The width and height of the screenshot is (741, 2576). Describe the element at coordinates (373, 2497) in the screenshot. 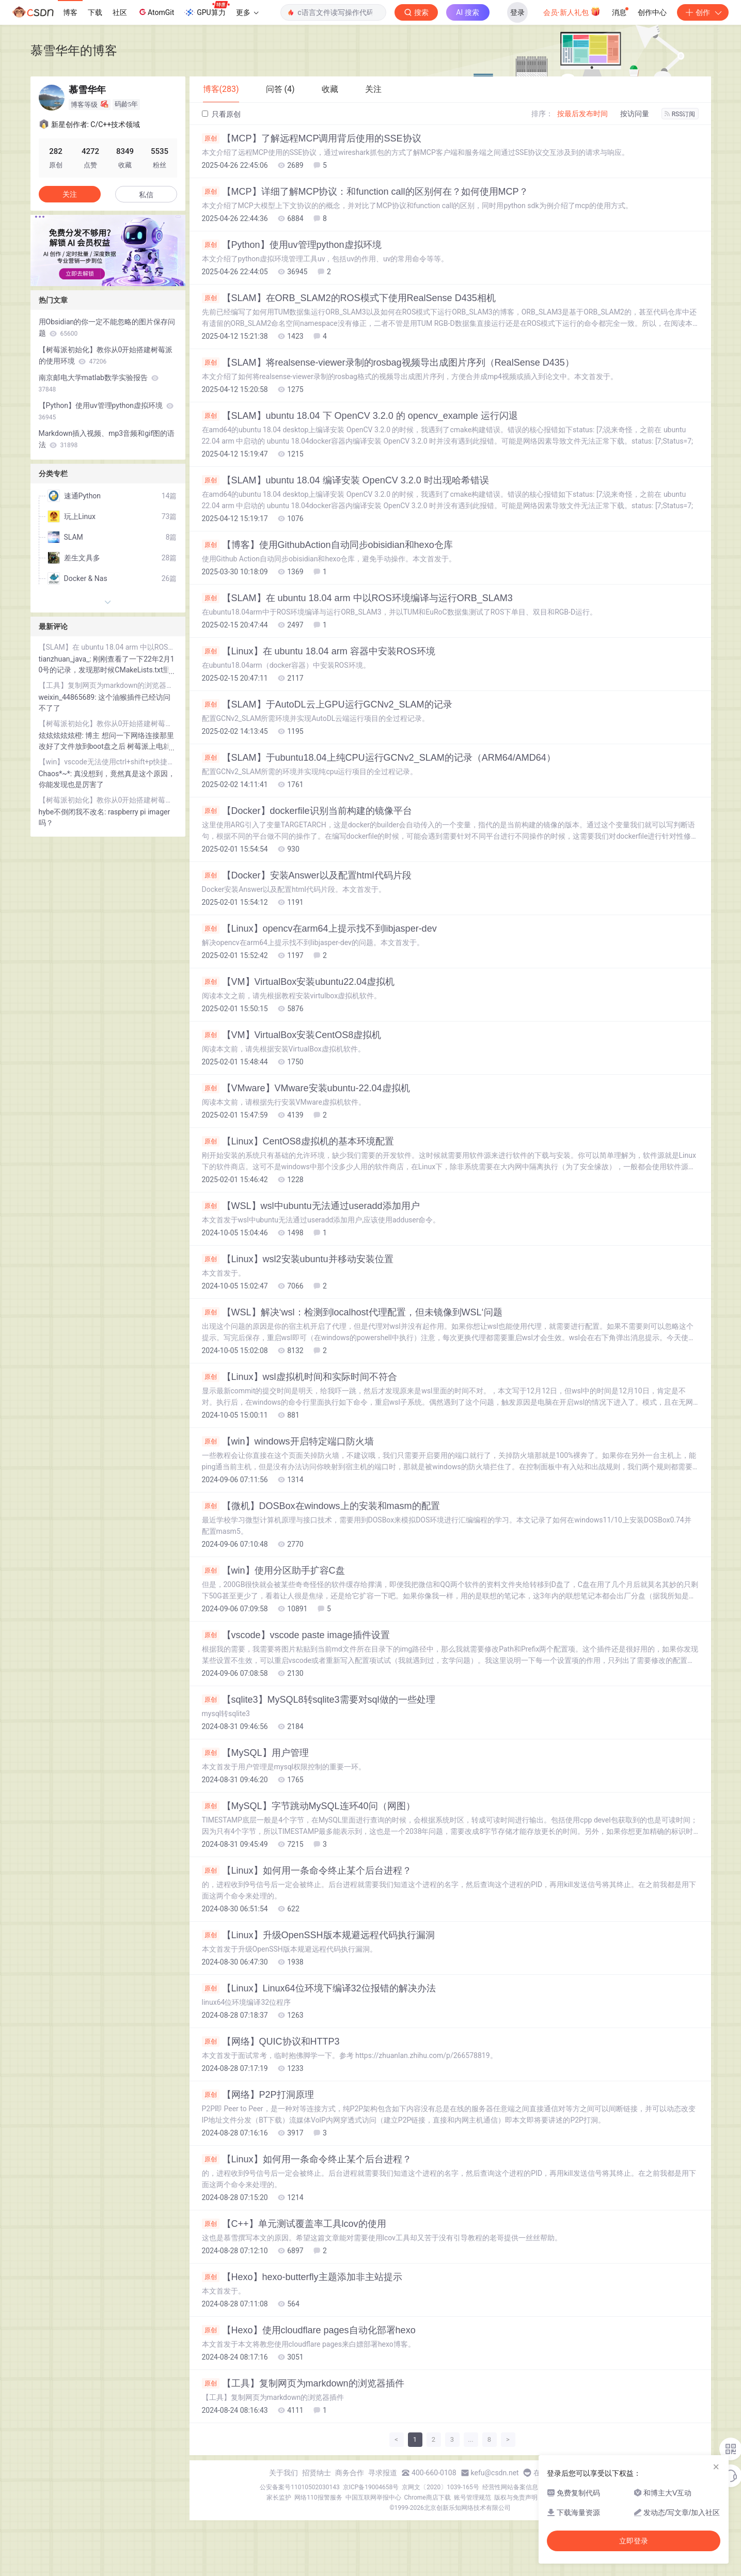

I see `中国互联网举报中心` at that location.